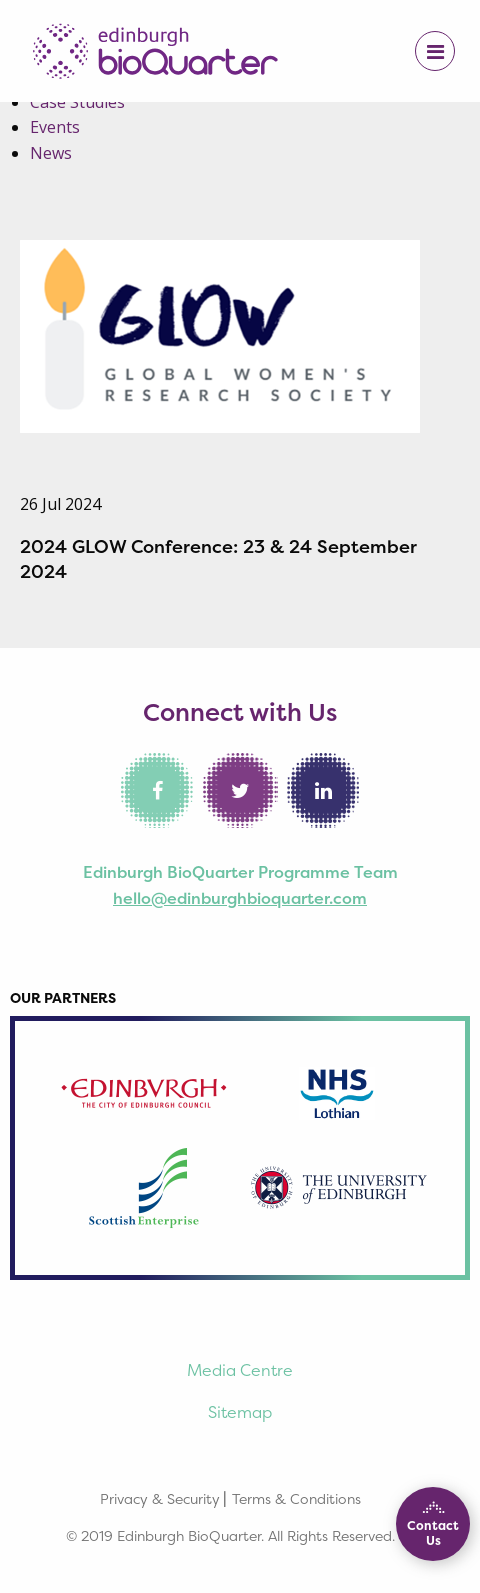  I want to click on News, so click(51, 153).